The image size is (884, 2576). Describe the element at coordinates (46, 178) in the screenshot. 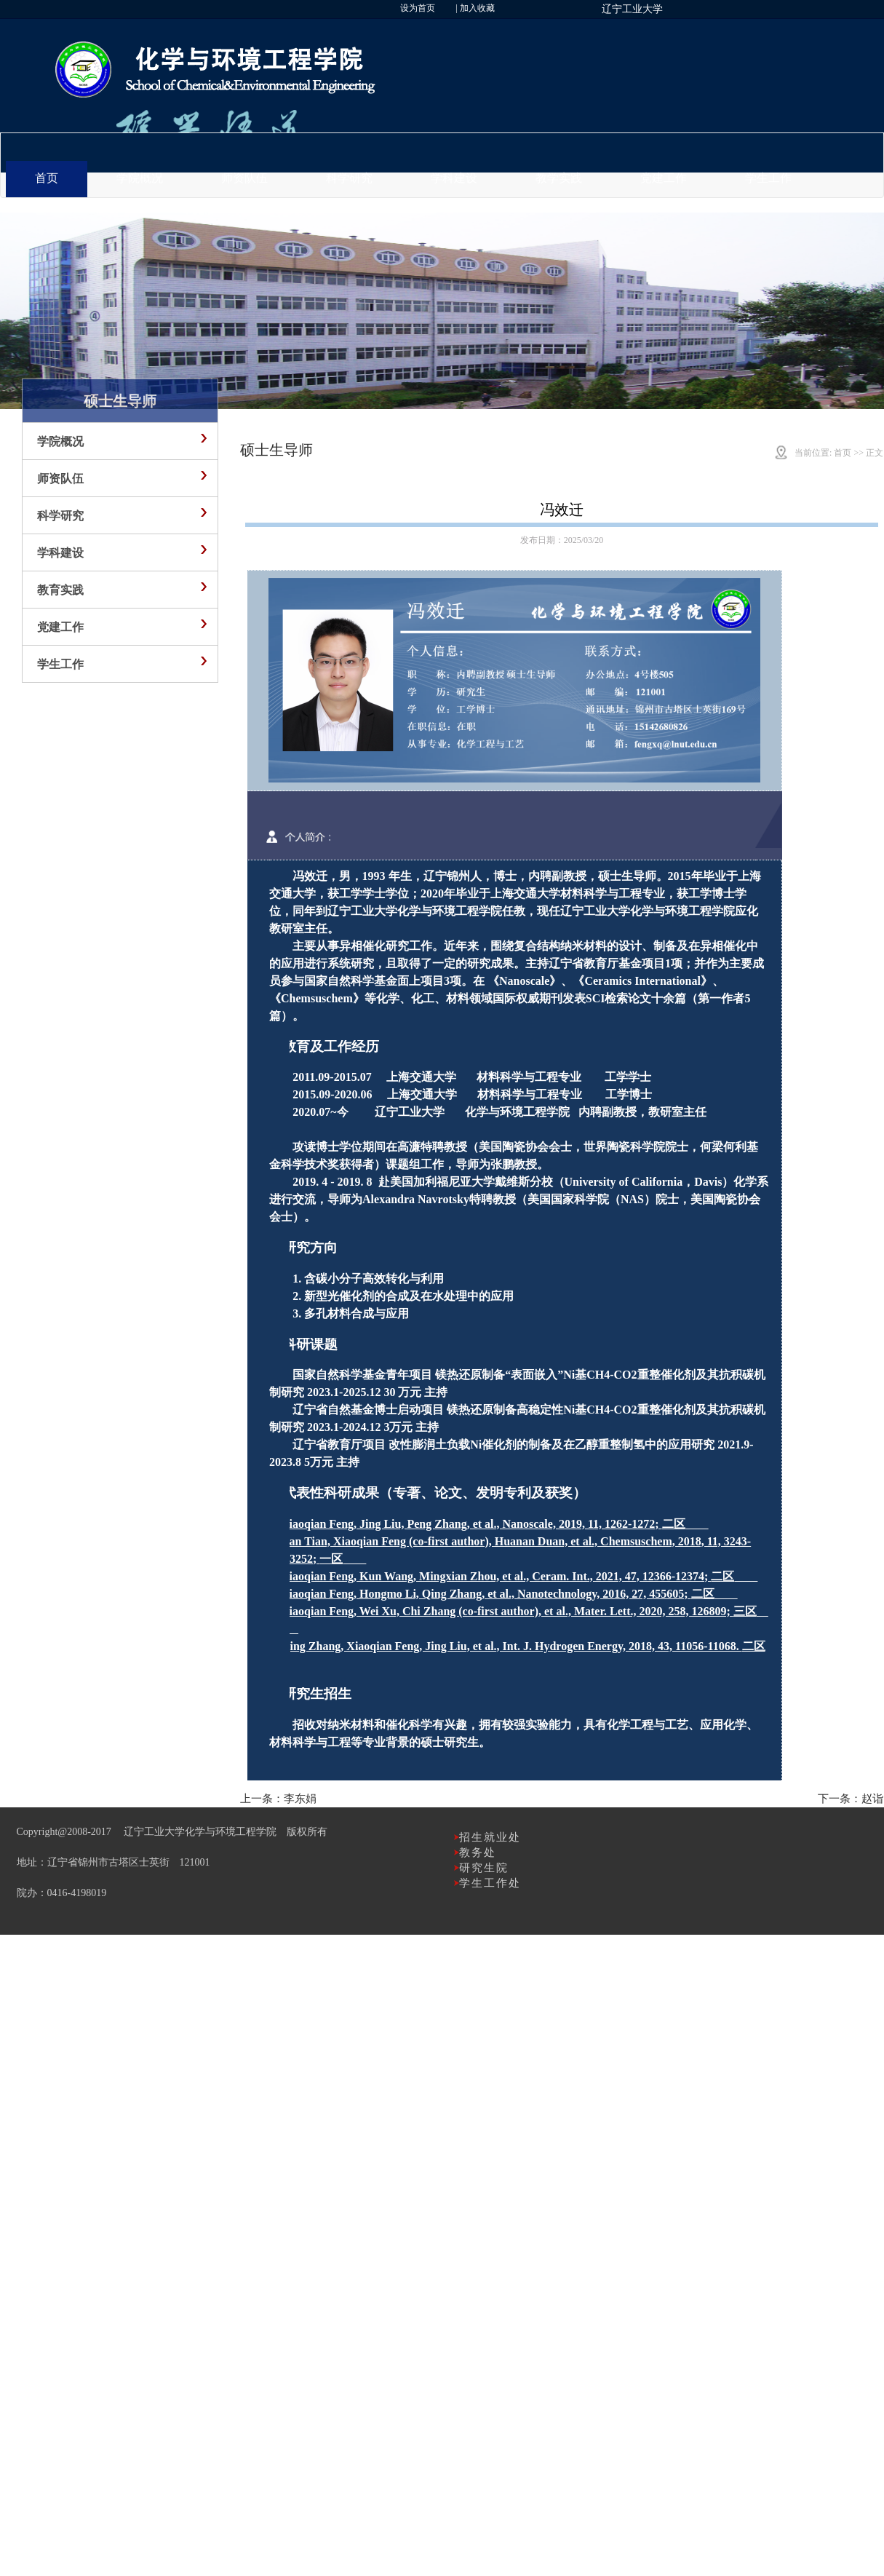

I see `首页` at that location.